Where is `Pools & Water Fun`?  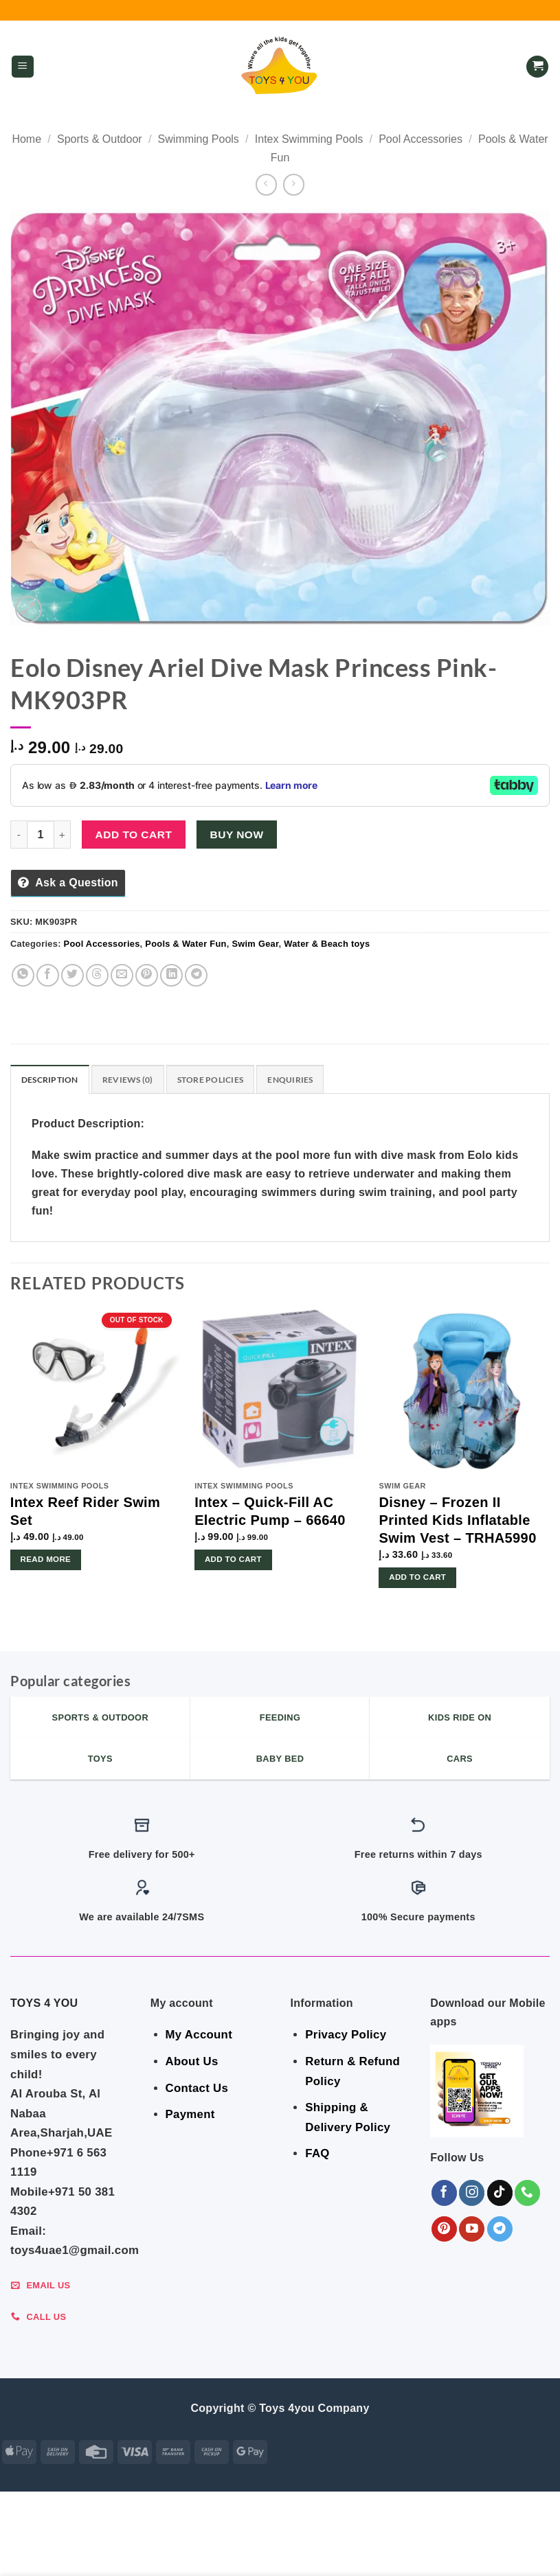
Pools & Water Fun is located at coordinates (185, 944).